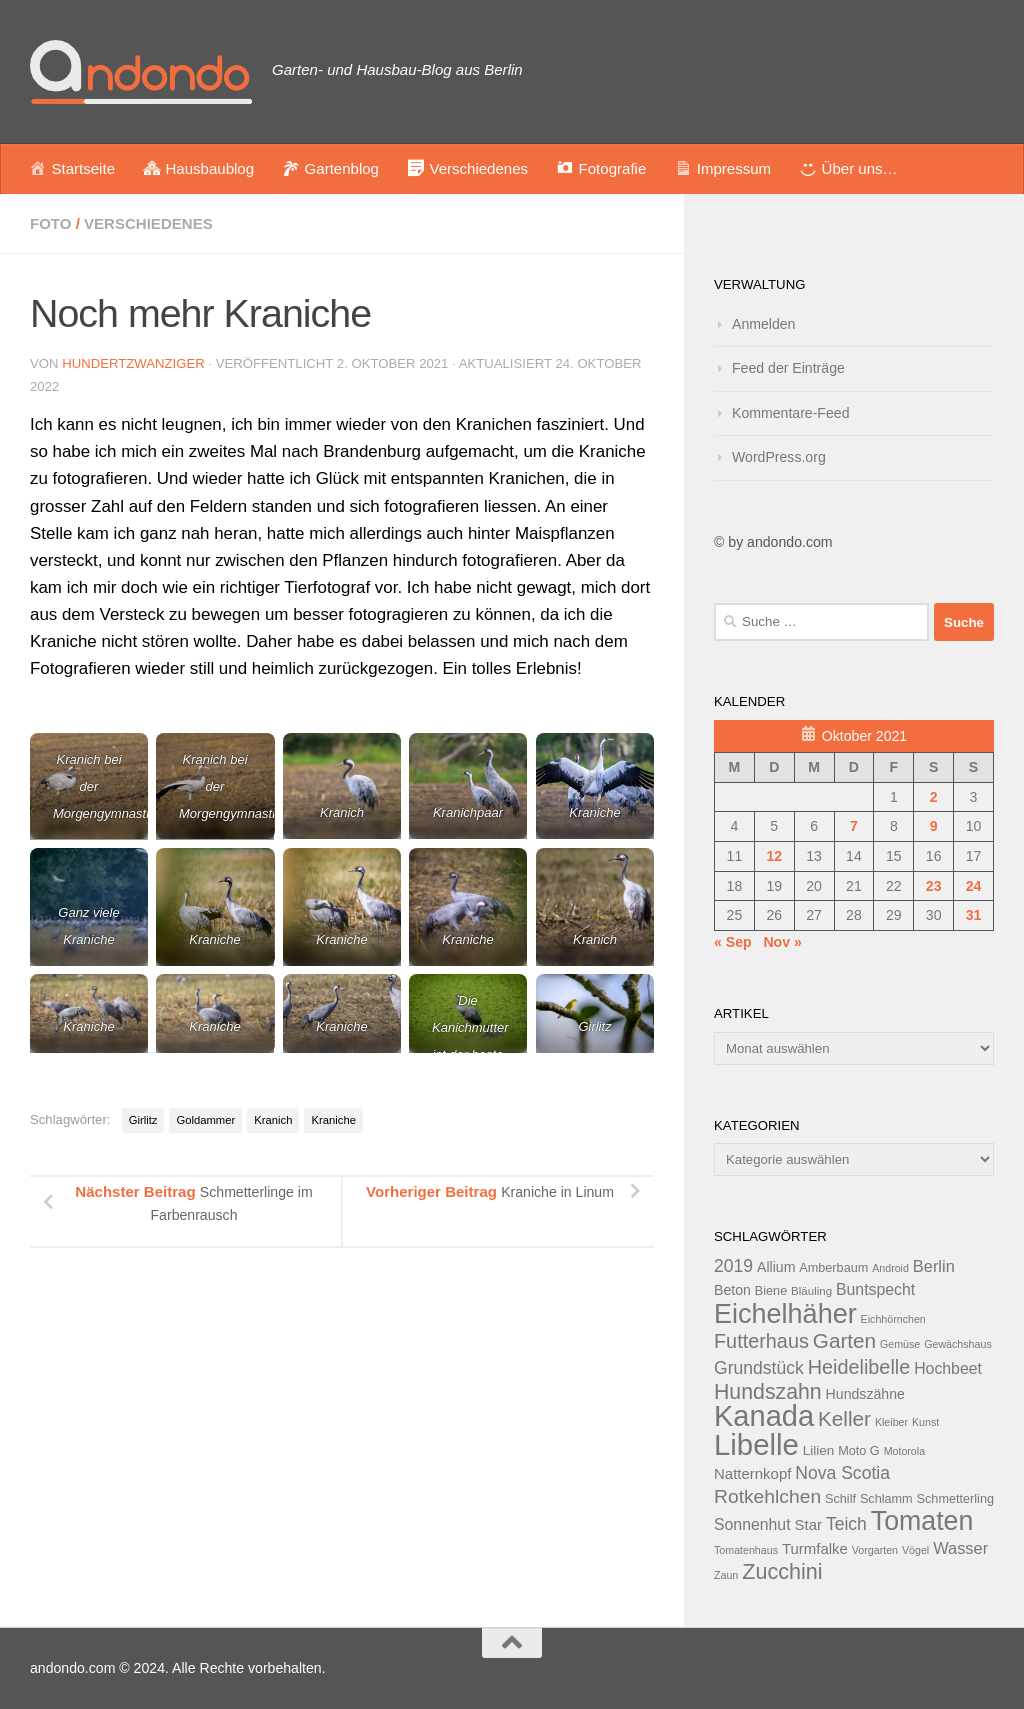 The height and width of the screenshot is (1709, 1024). Describe the element at coordinates (815, 1548) in the screenshot. I see `Turmfalke [Turmfalke (16 Einträge)]` at that location.